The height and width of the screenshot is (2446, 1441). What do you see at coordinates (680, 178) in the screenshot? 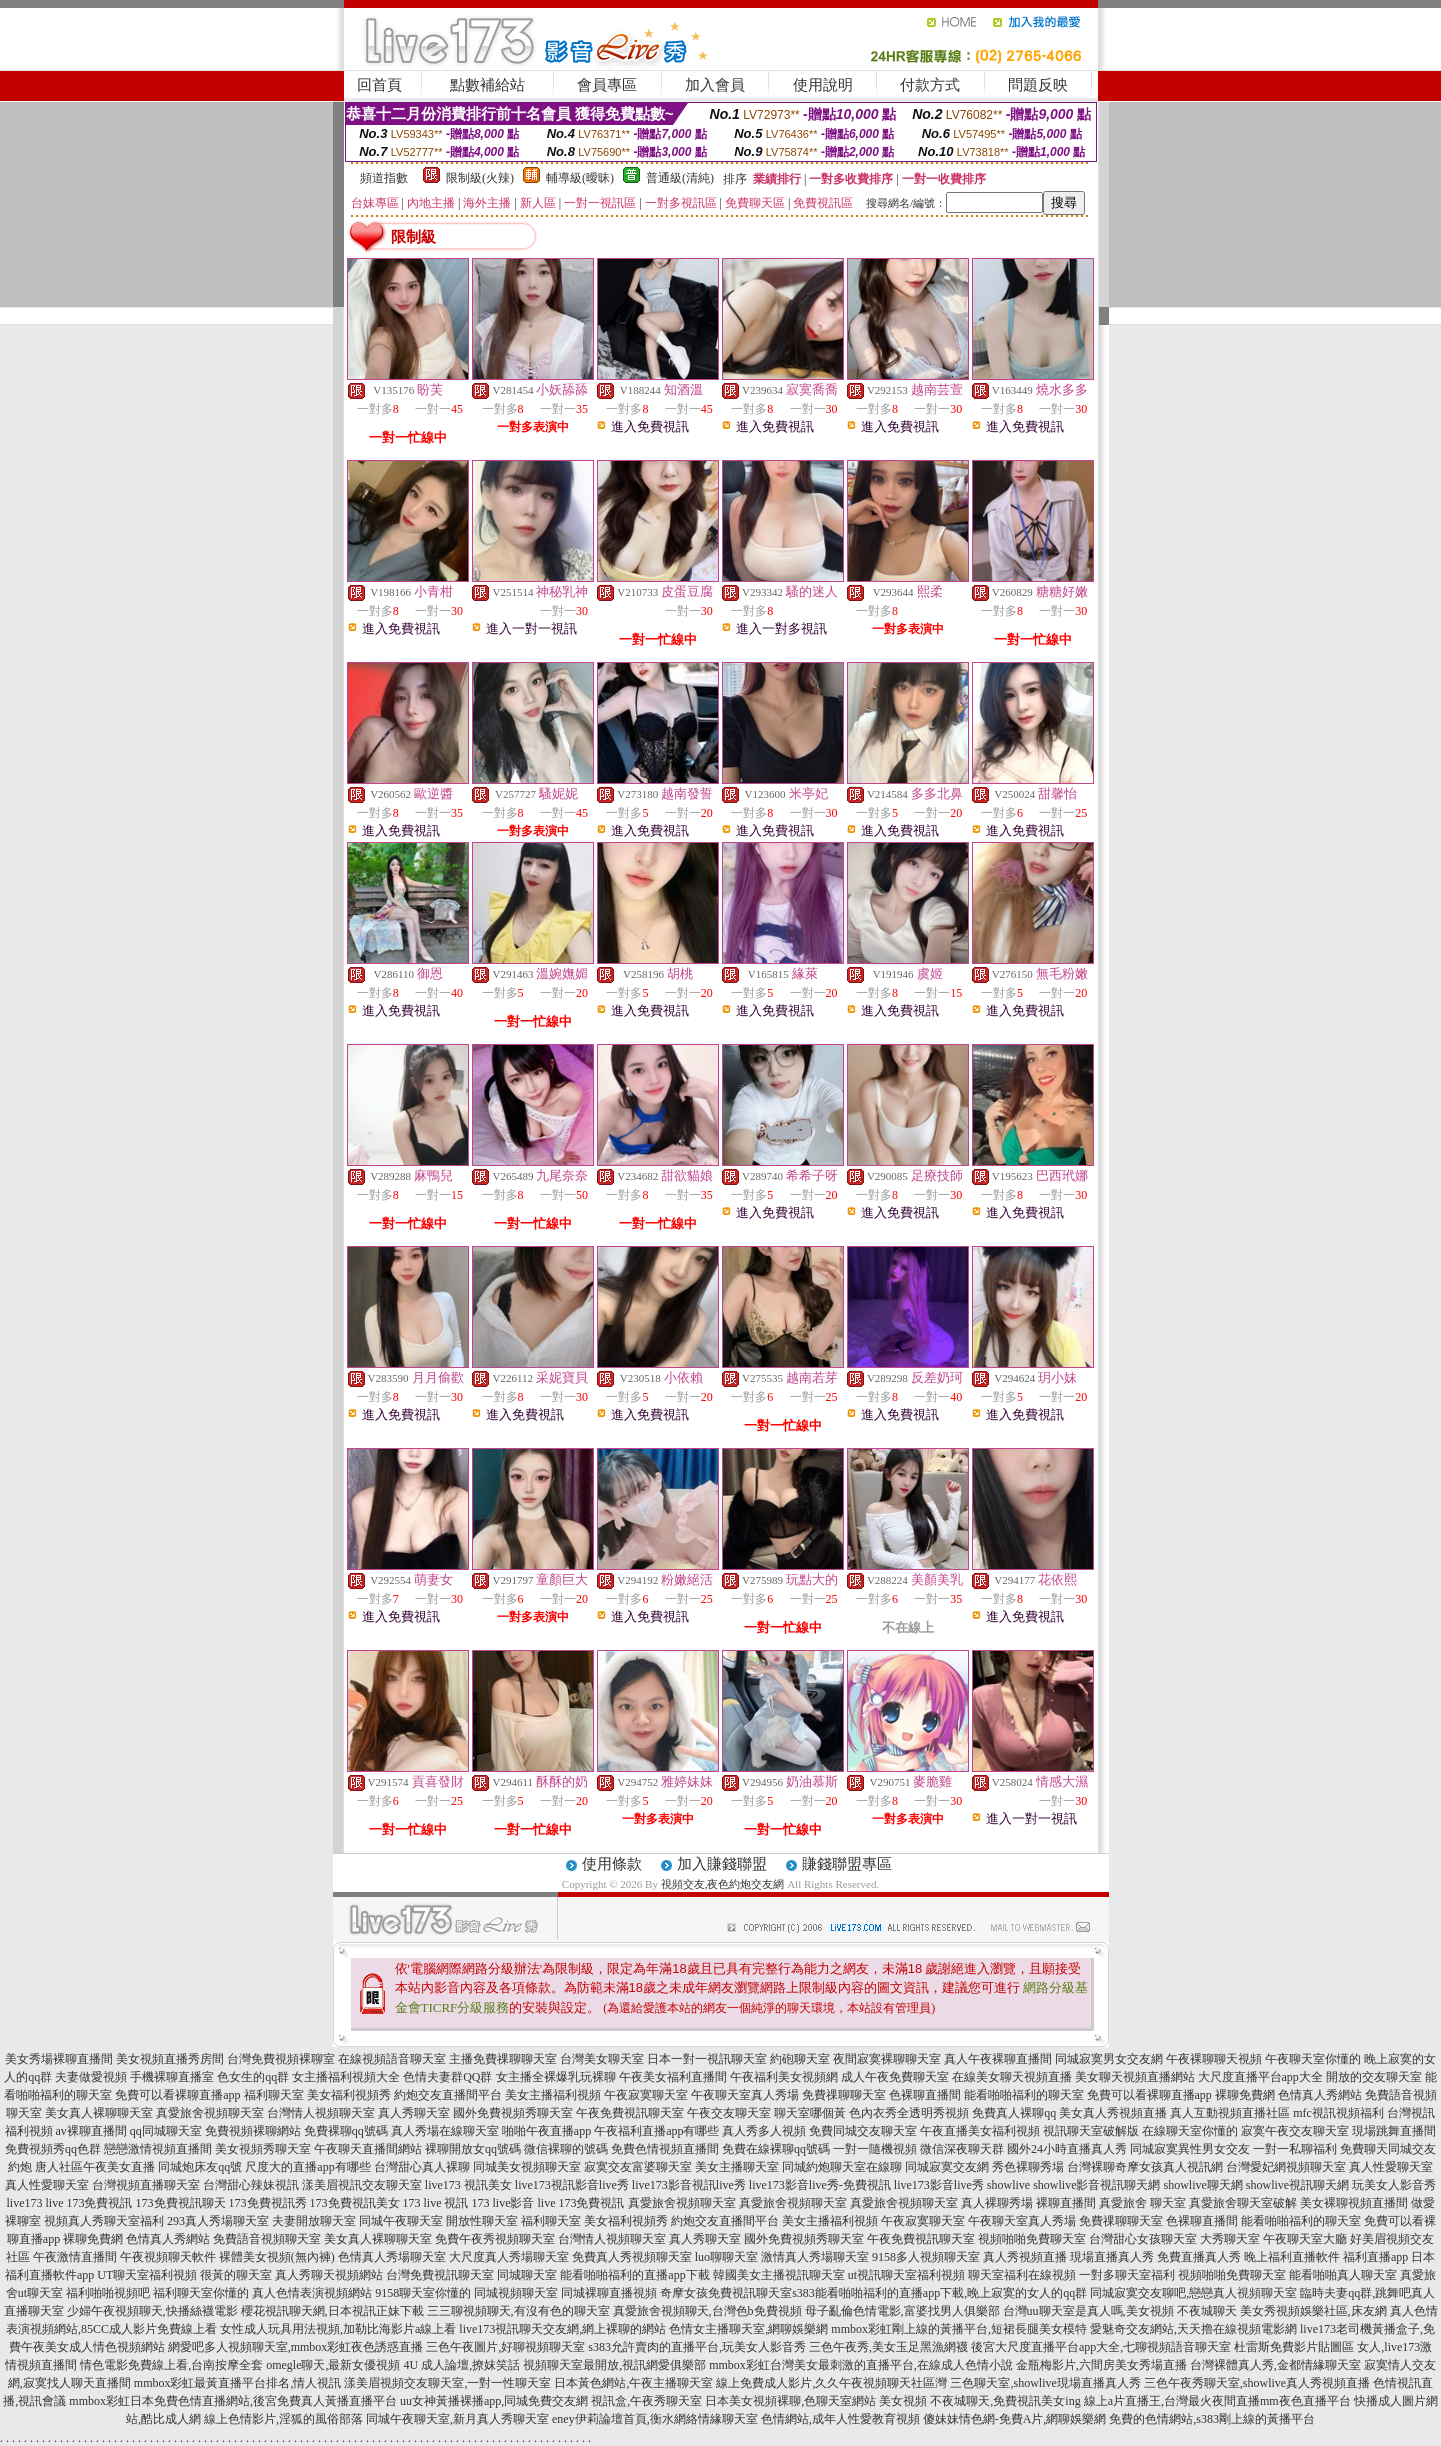
I see `普通級(清純)` at bounding box center [680, 178].